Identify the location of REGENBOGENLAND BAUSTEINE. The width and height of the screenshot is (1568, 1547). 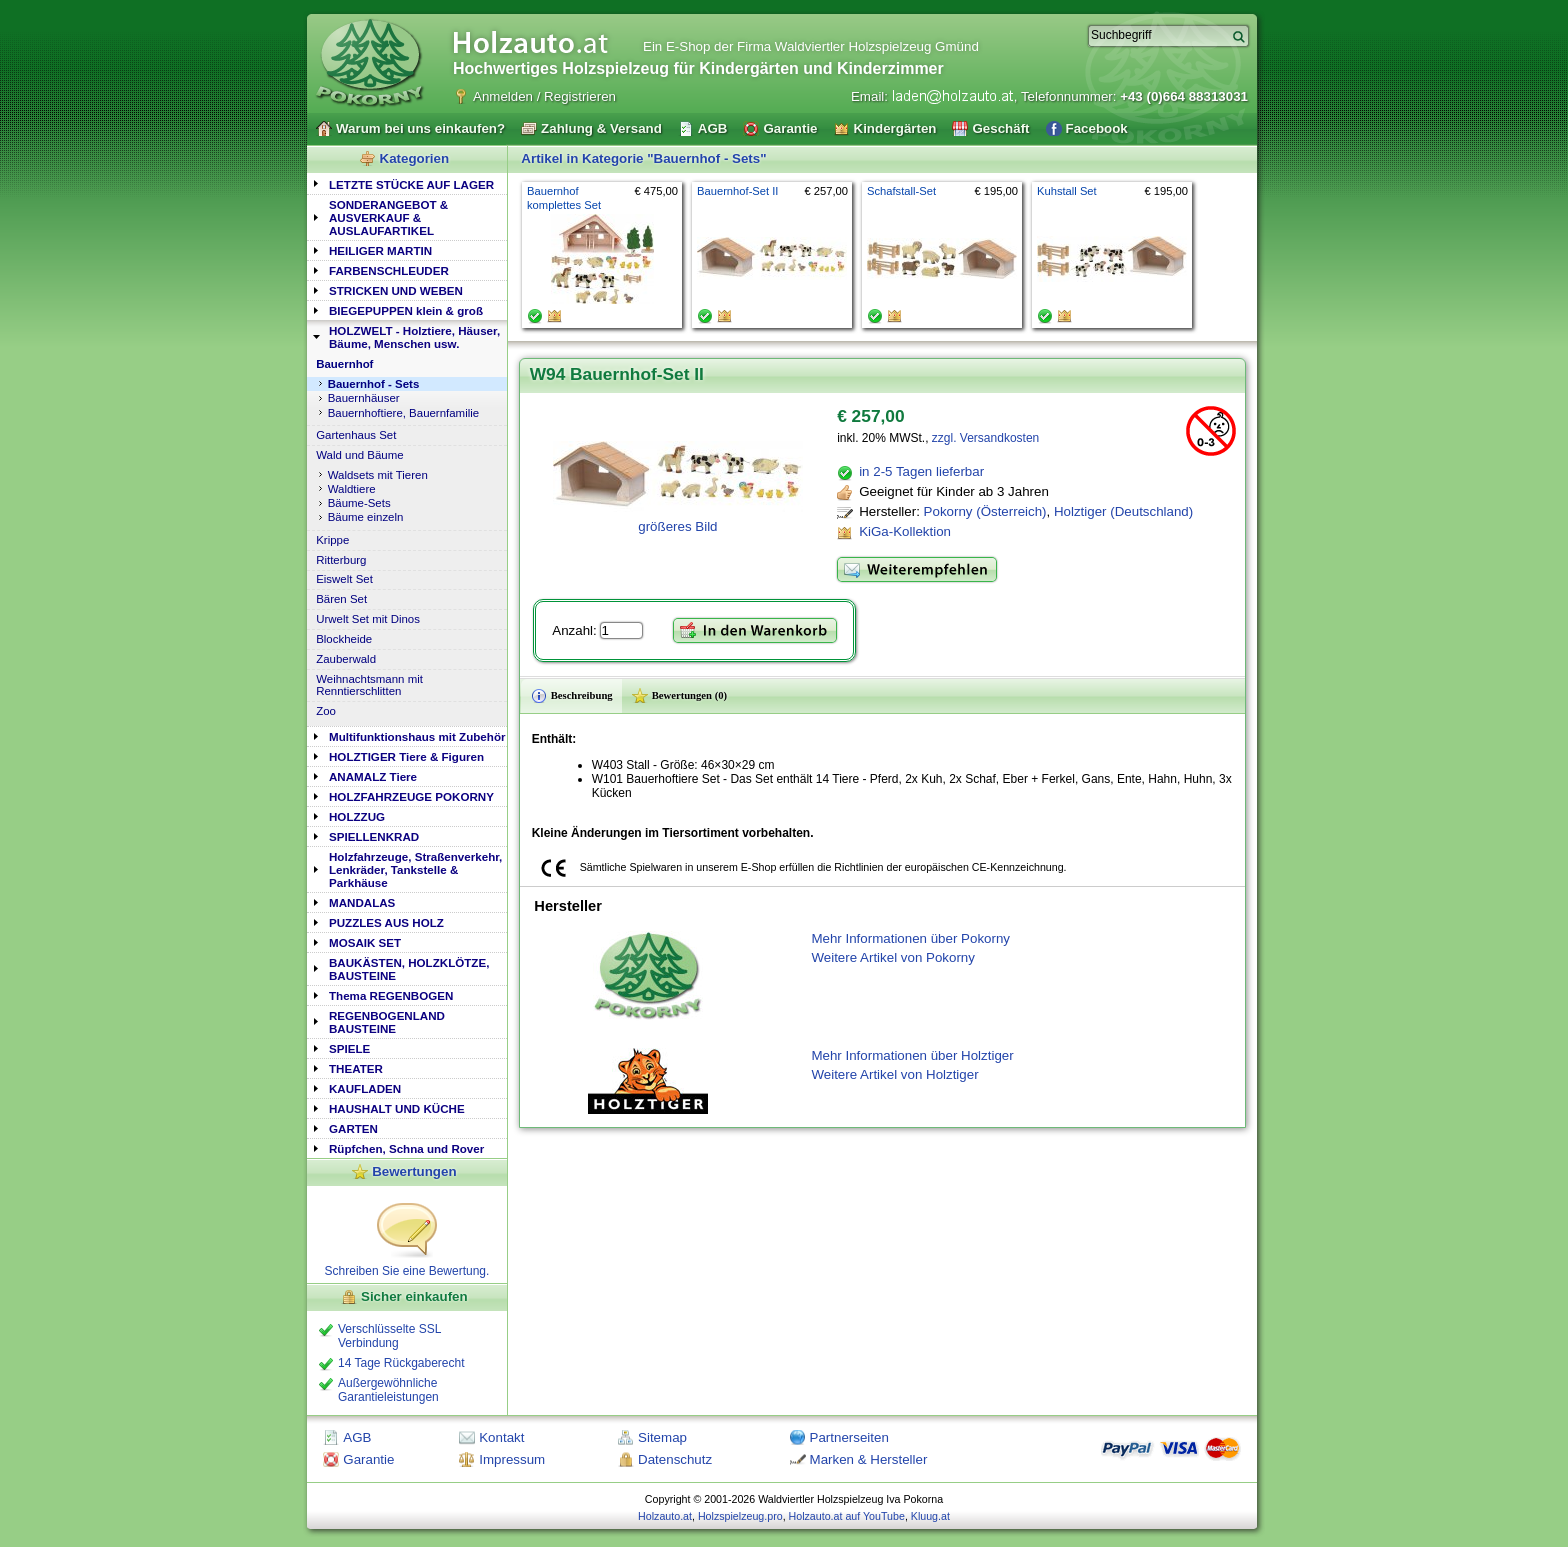
(387, 1022).